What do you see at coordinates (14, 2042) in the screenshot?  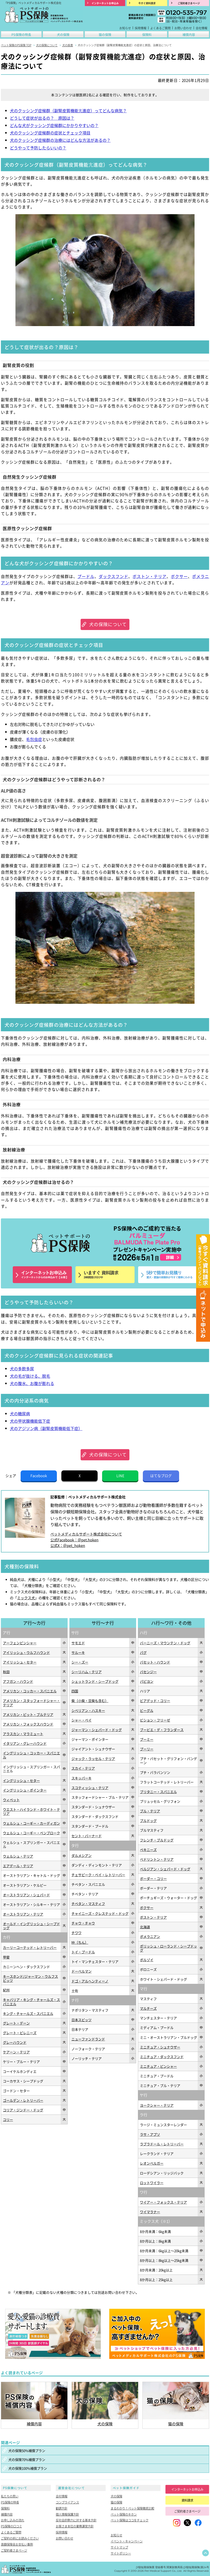 I see `グレーハウンド` at bounding box center [14, 2042].